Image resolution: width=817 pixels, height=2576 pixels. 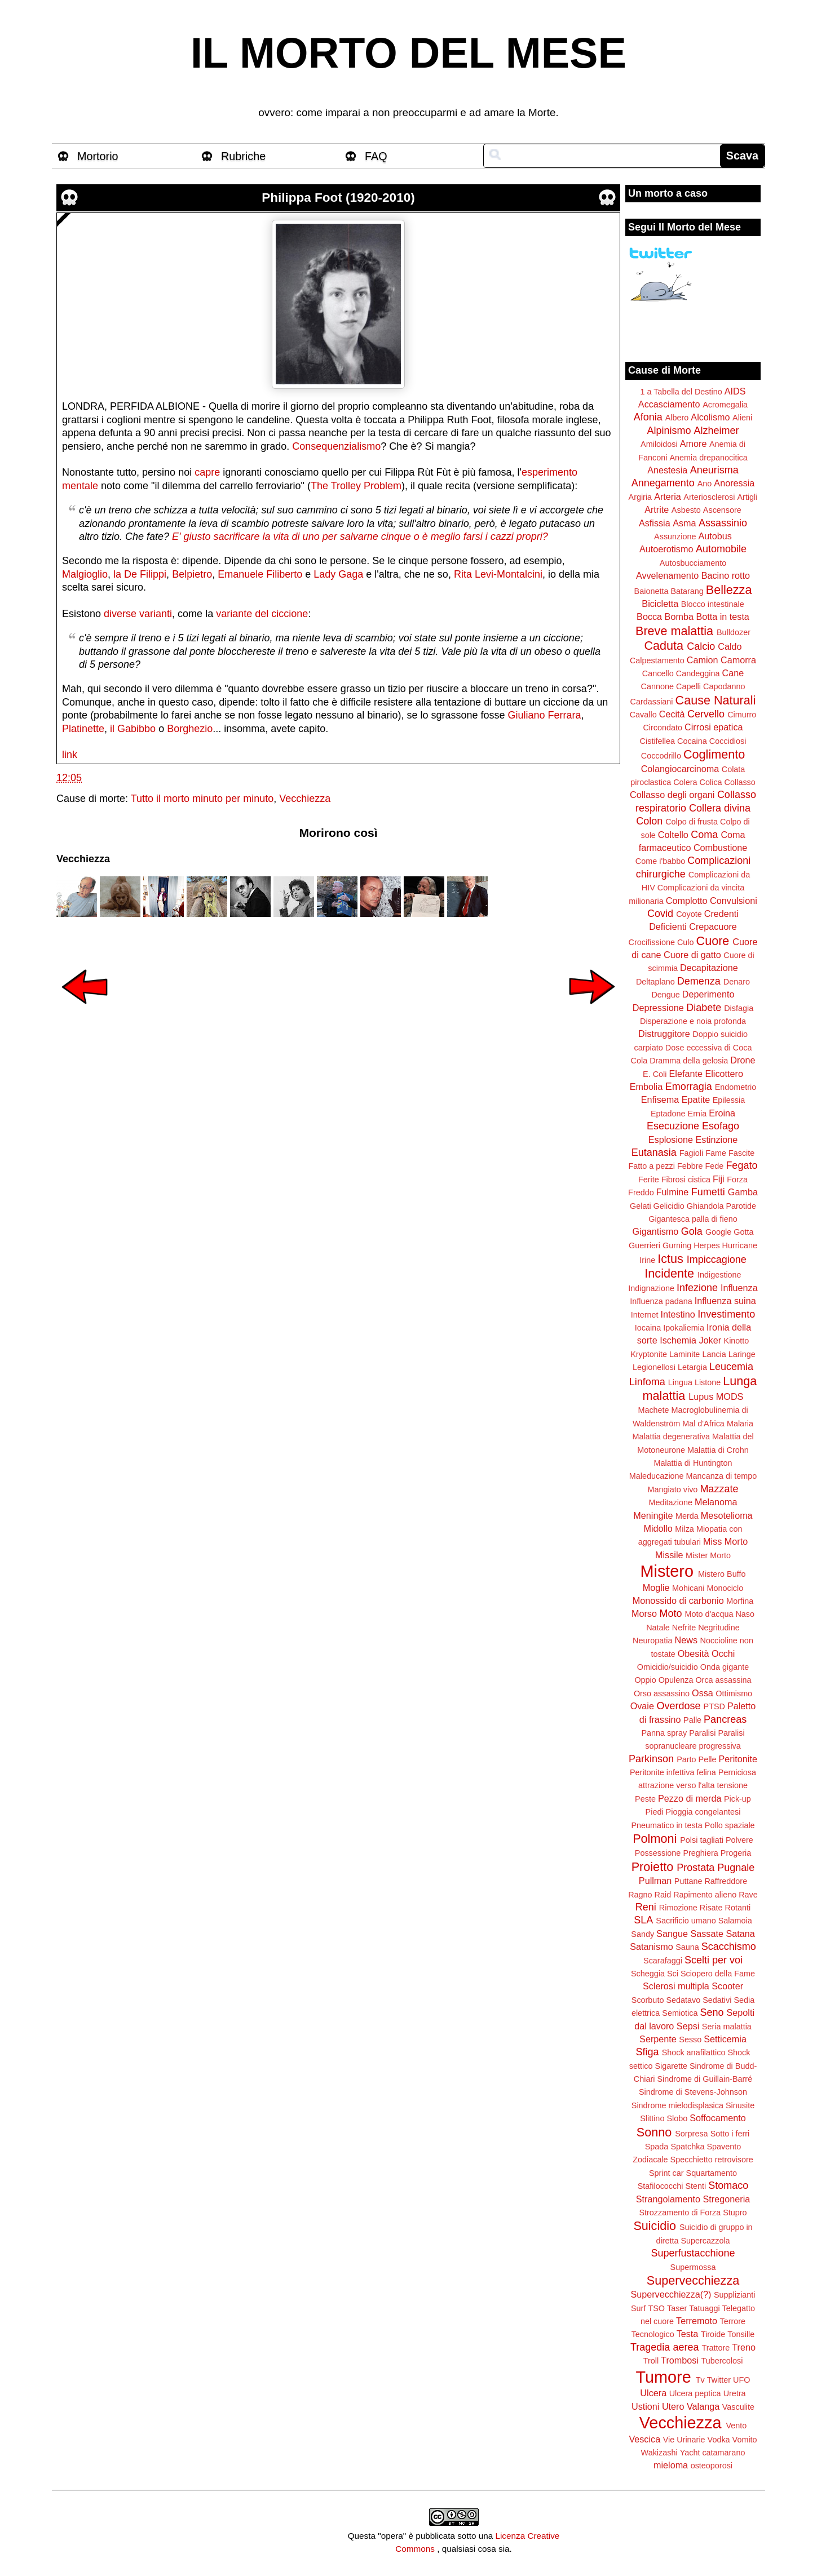 I want to click on Moto, so click(x=670, y=1613).